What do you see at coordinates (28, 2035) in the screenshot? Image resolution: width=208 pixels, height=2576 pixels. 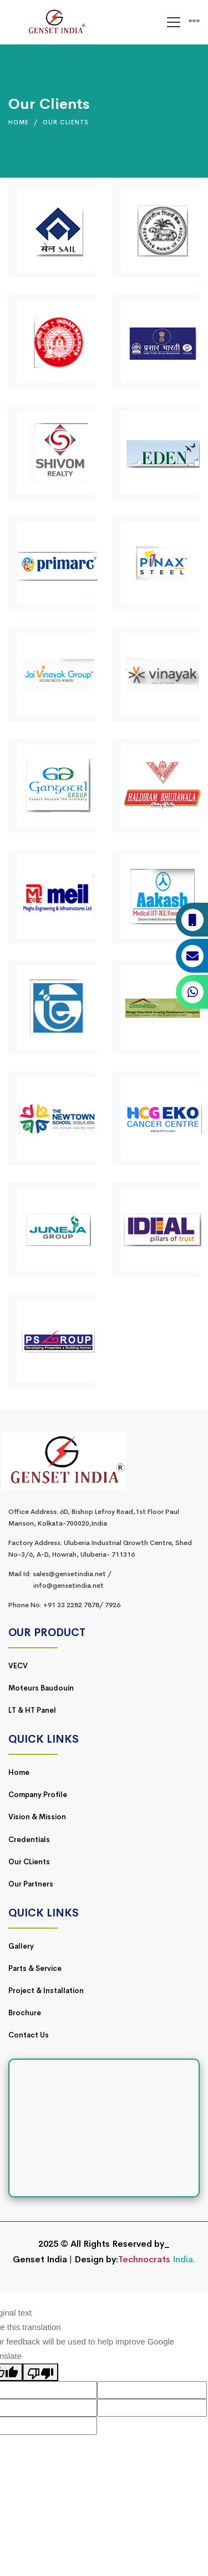 I see `Contact Us` at bounding box center [28, 2035].